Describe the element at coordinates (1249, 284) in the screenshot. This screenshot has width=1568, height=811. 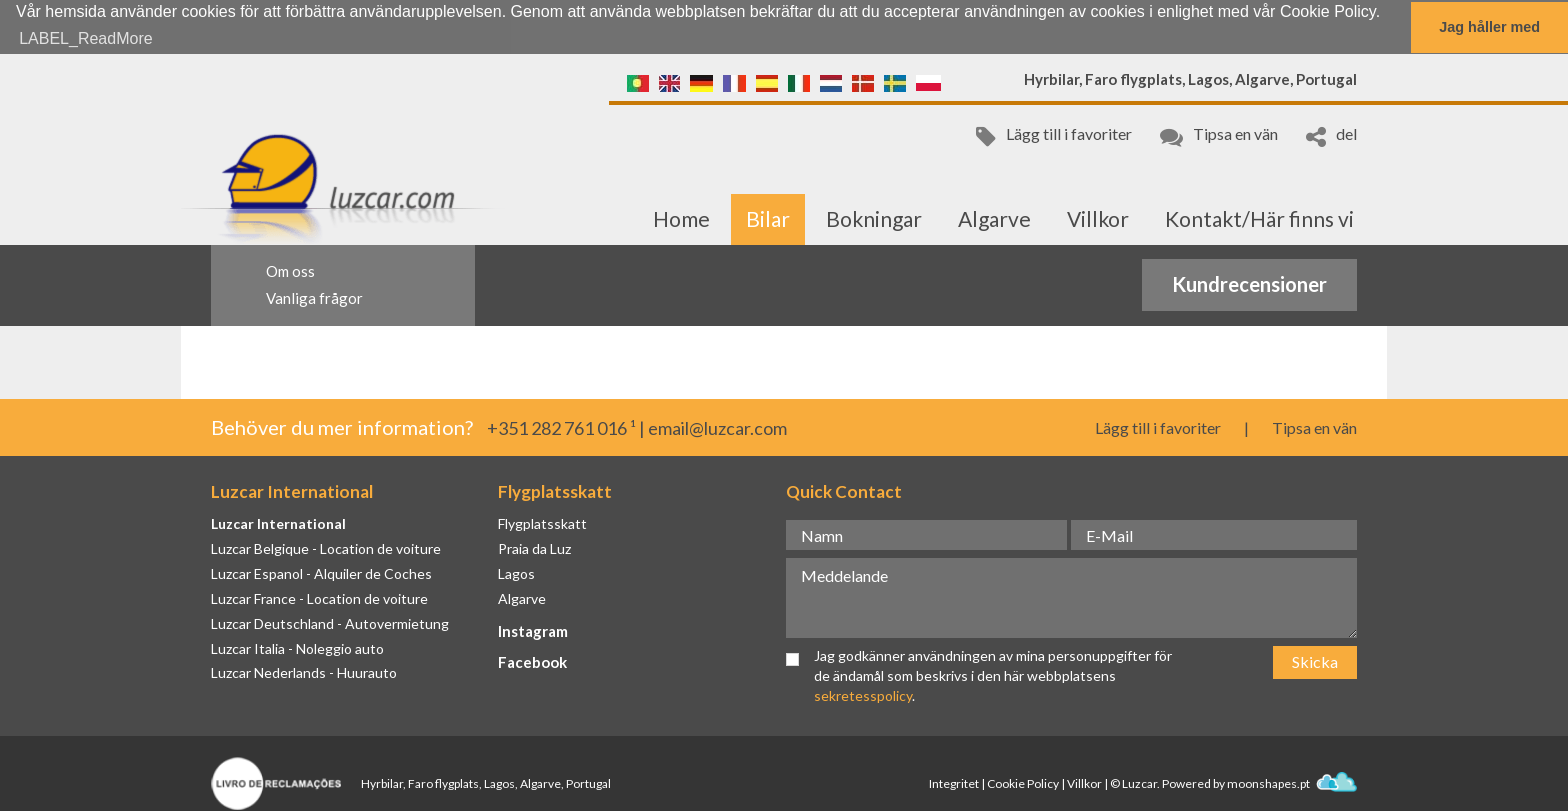
I see `Kundrecensioner` at that location.